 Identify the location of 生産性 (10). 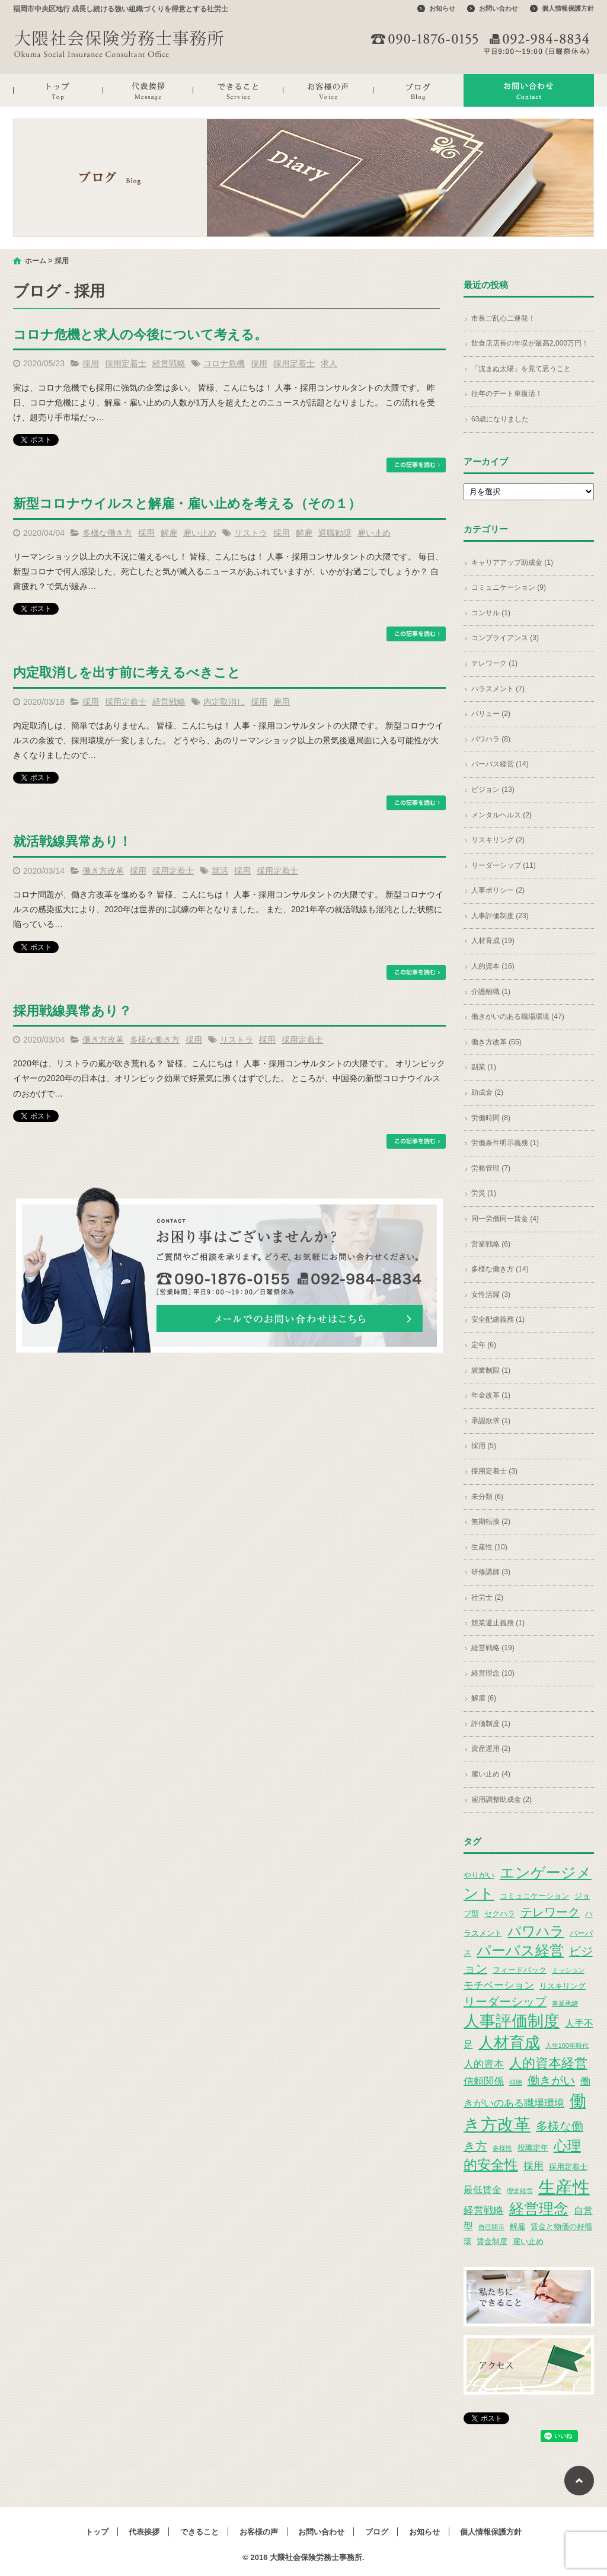
(489, 1547).